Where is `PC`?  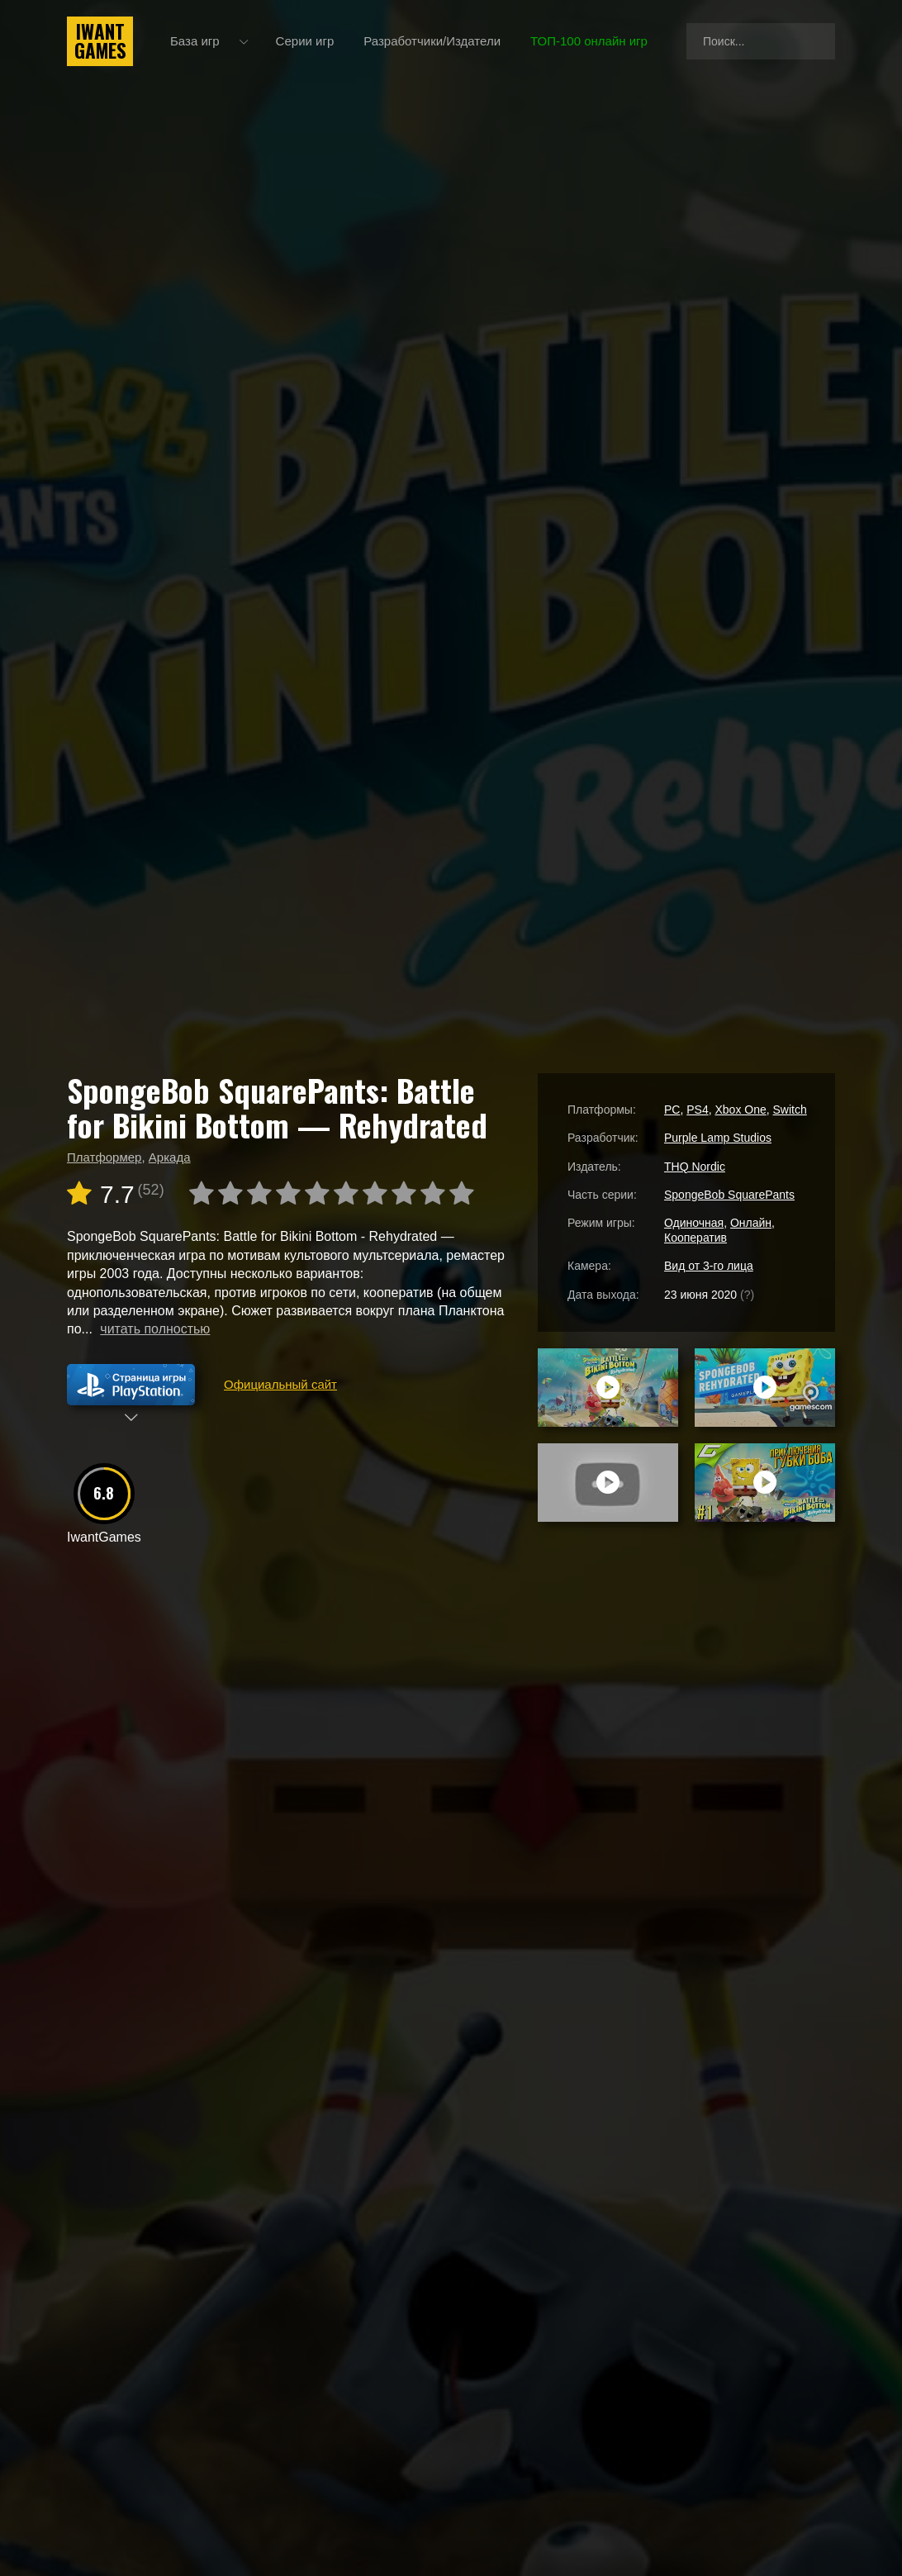
PC is located at coordinates (672, 1109).